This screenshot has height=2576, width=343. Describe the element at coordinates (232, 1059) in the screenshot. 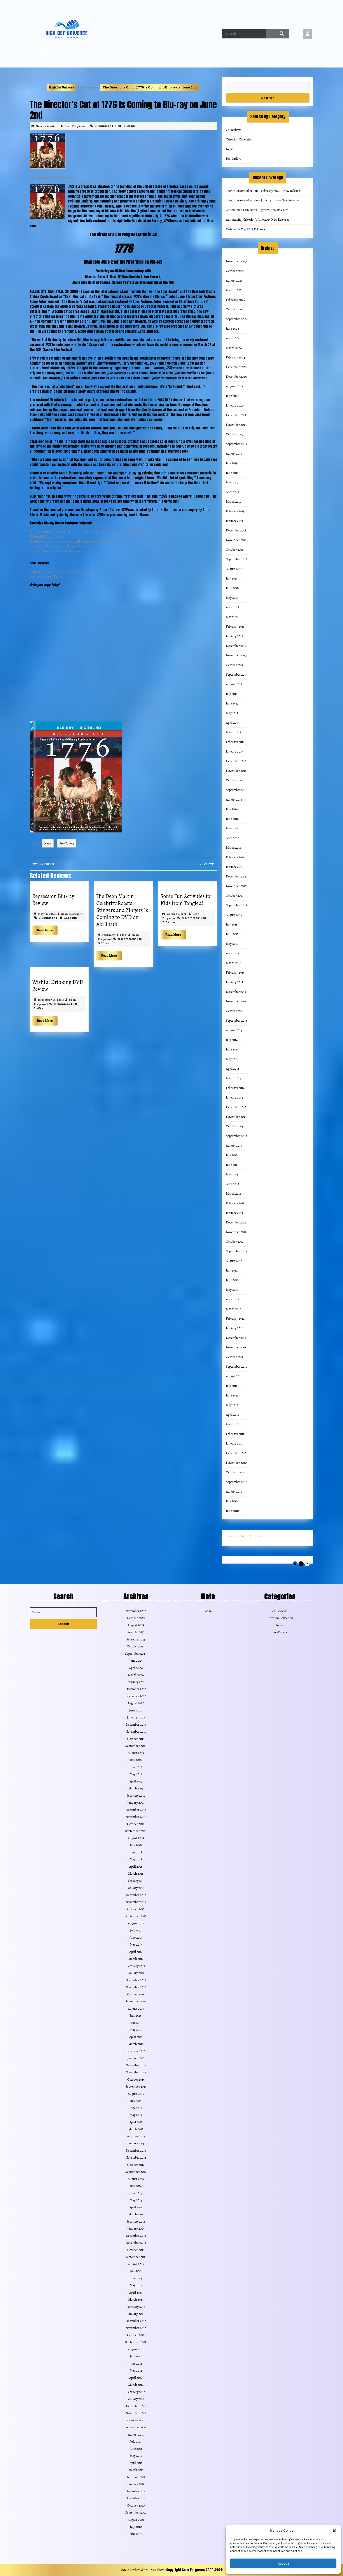

I see `May 2014` at that location.